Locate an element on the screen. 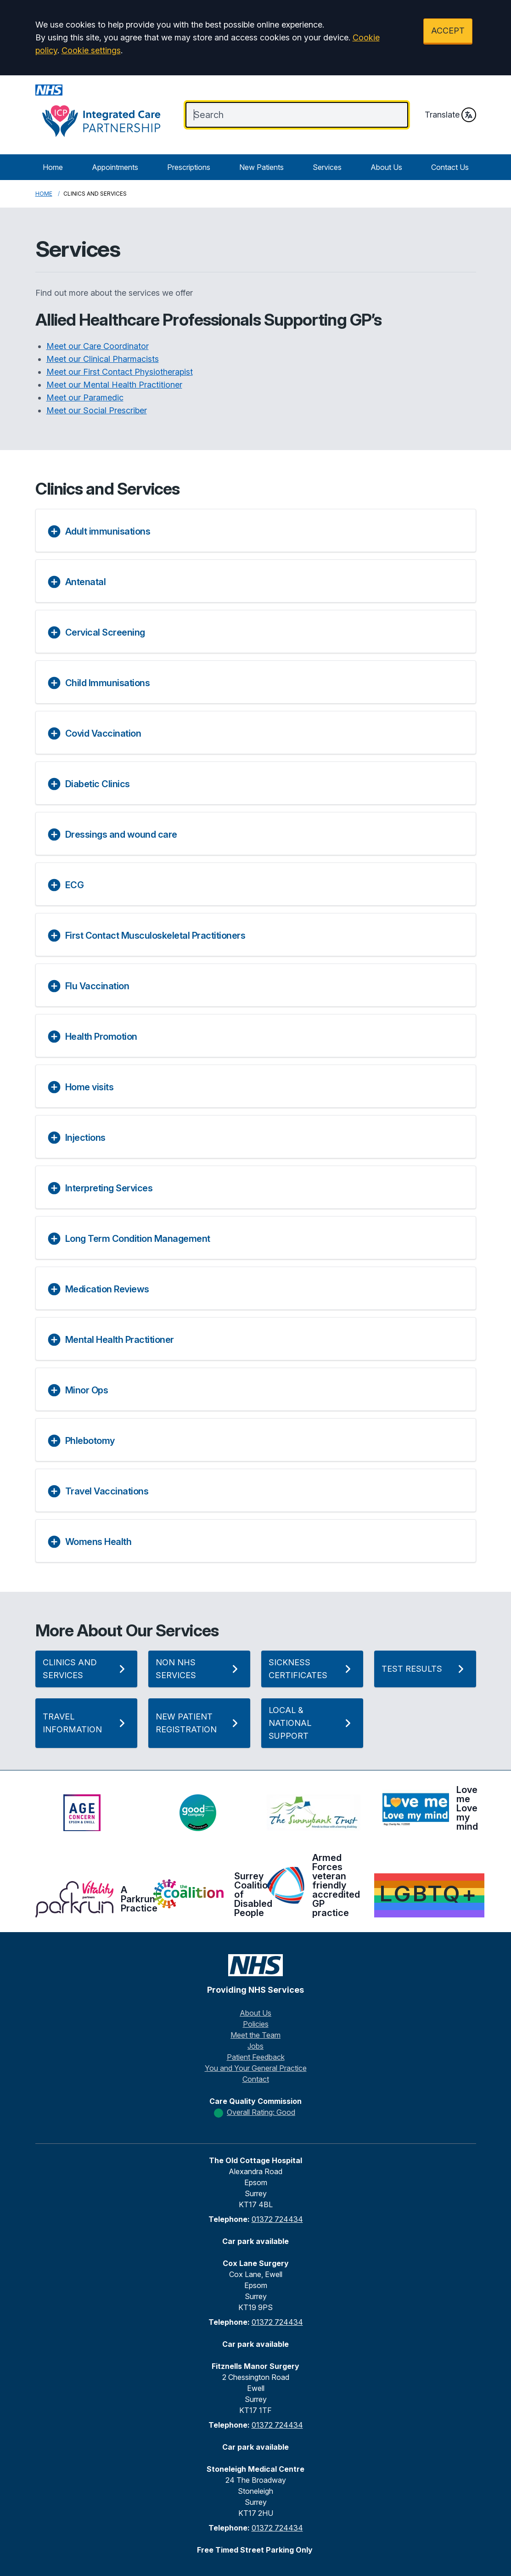 This screenshot has height=2576, width=511. Non NHS Services is located at coordinates (199, 1668).